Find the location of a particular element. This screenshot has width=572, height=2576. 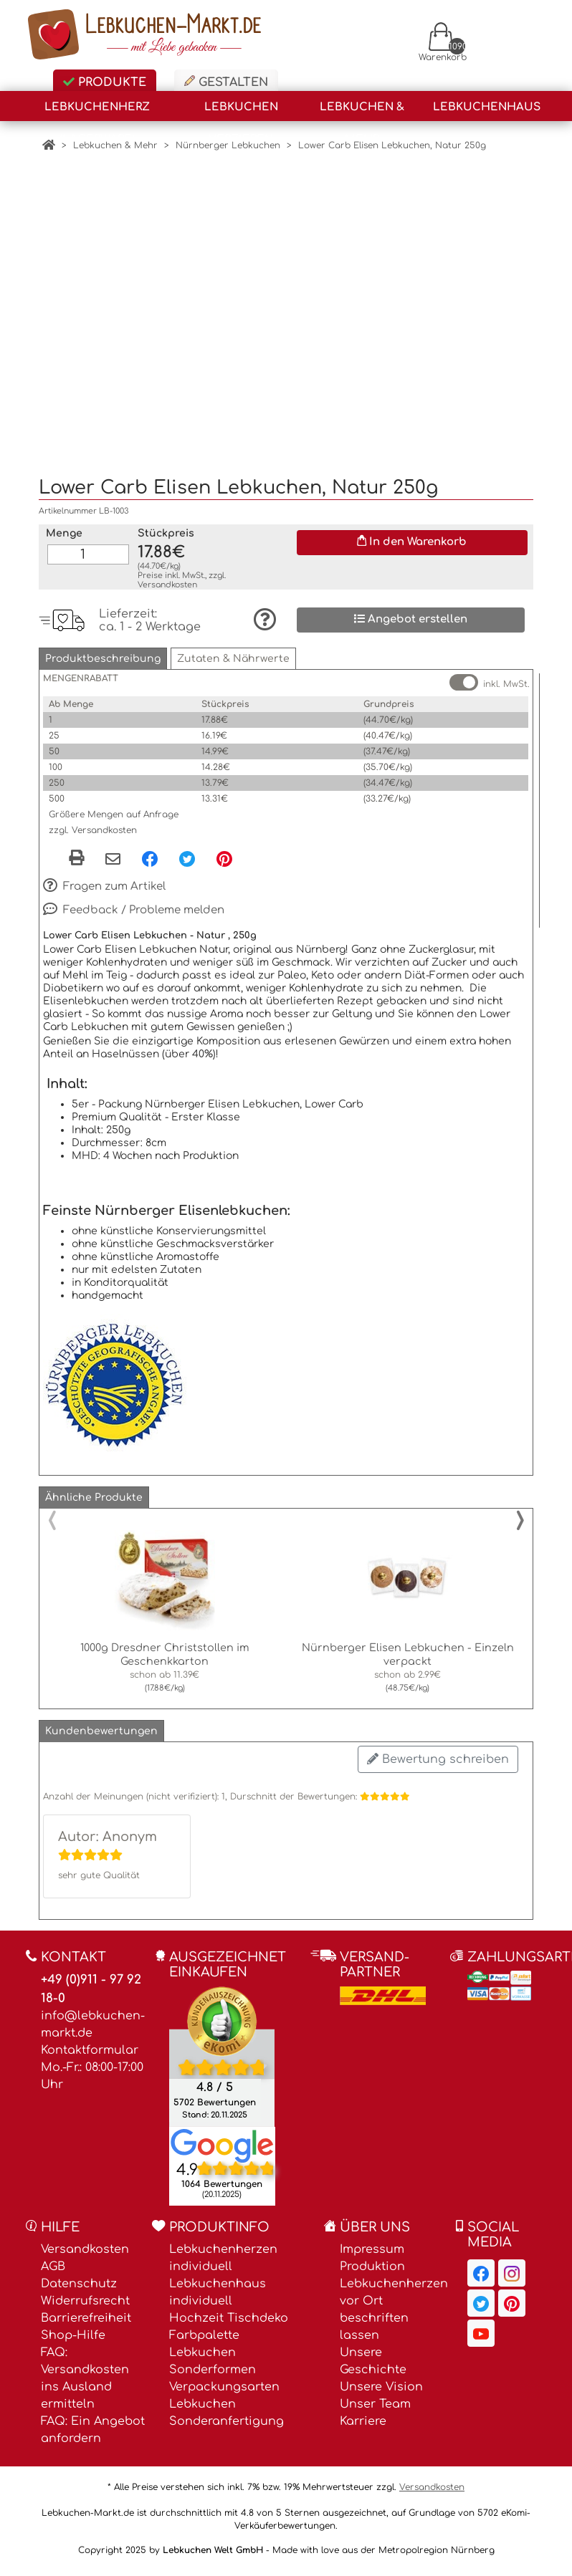

Feedback / Probleme melden is located at coordinates (133, 901).